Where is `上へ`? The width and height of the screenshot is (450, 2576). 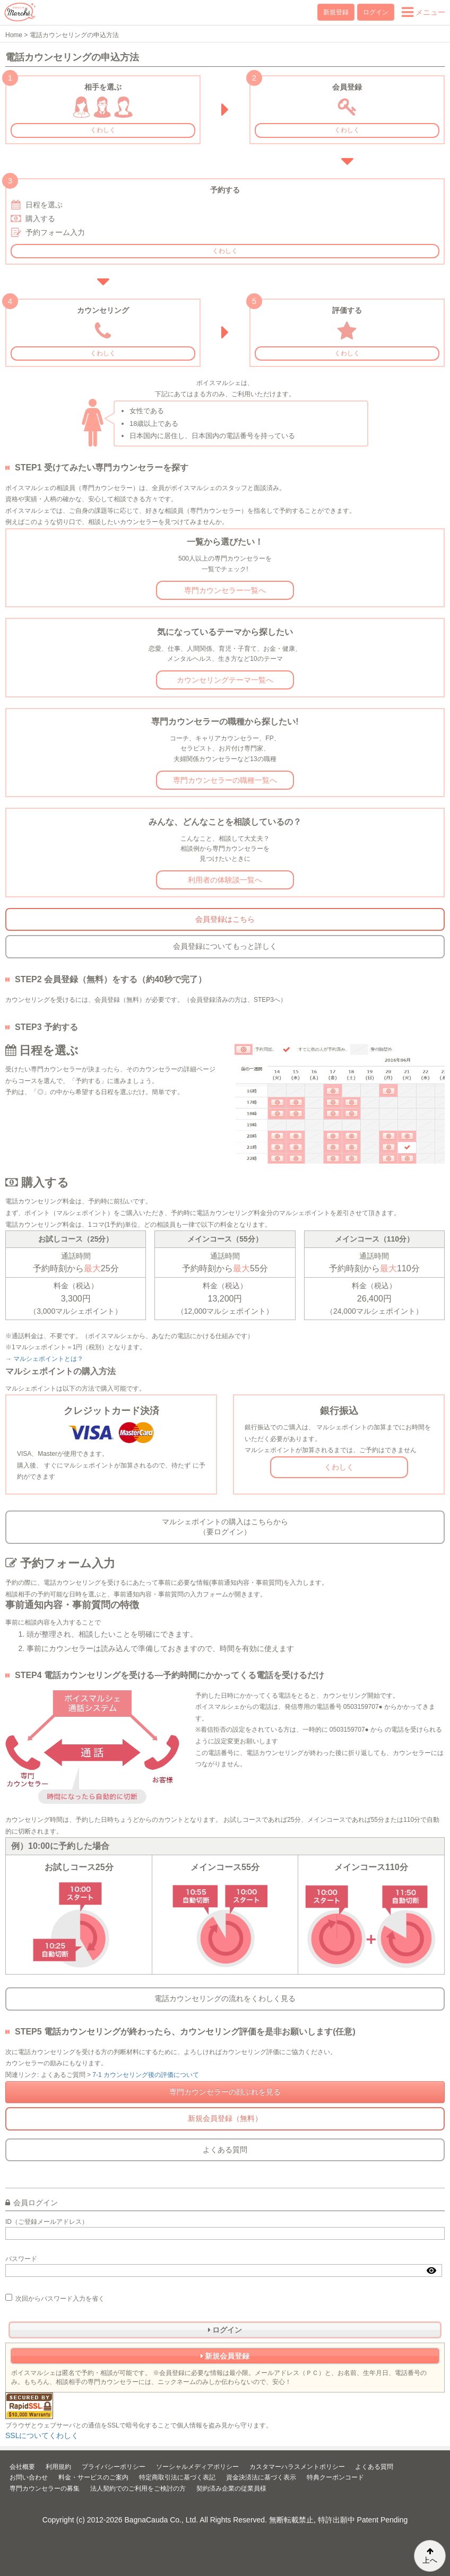 上へ is located at coordinates (430, 2555).